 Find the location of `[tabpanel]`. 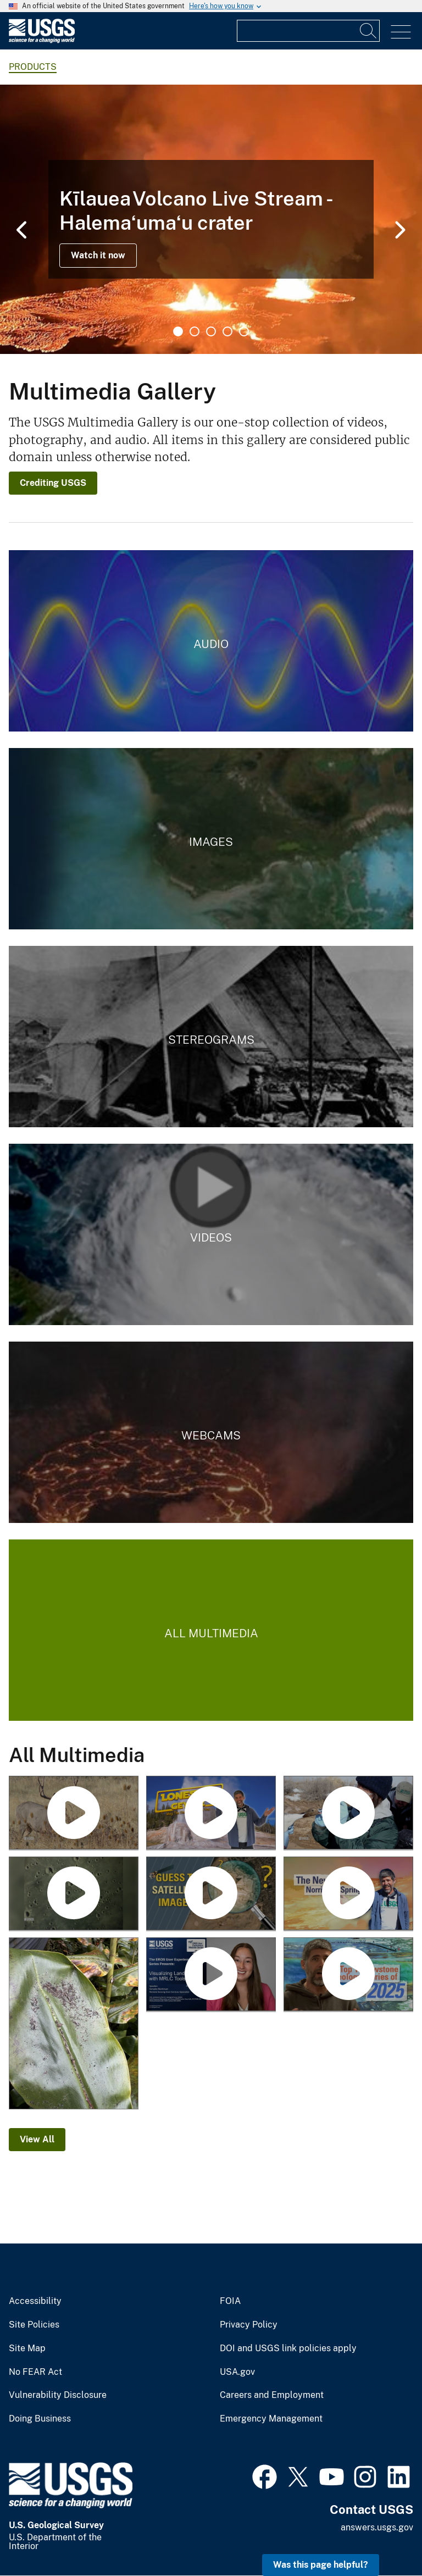

[tabpanel] is located at coordinates (211, 219).